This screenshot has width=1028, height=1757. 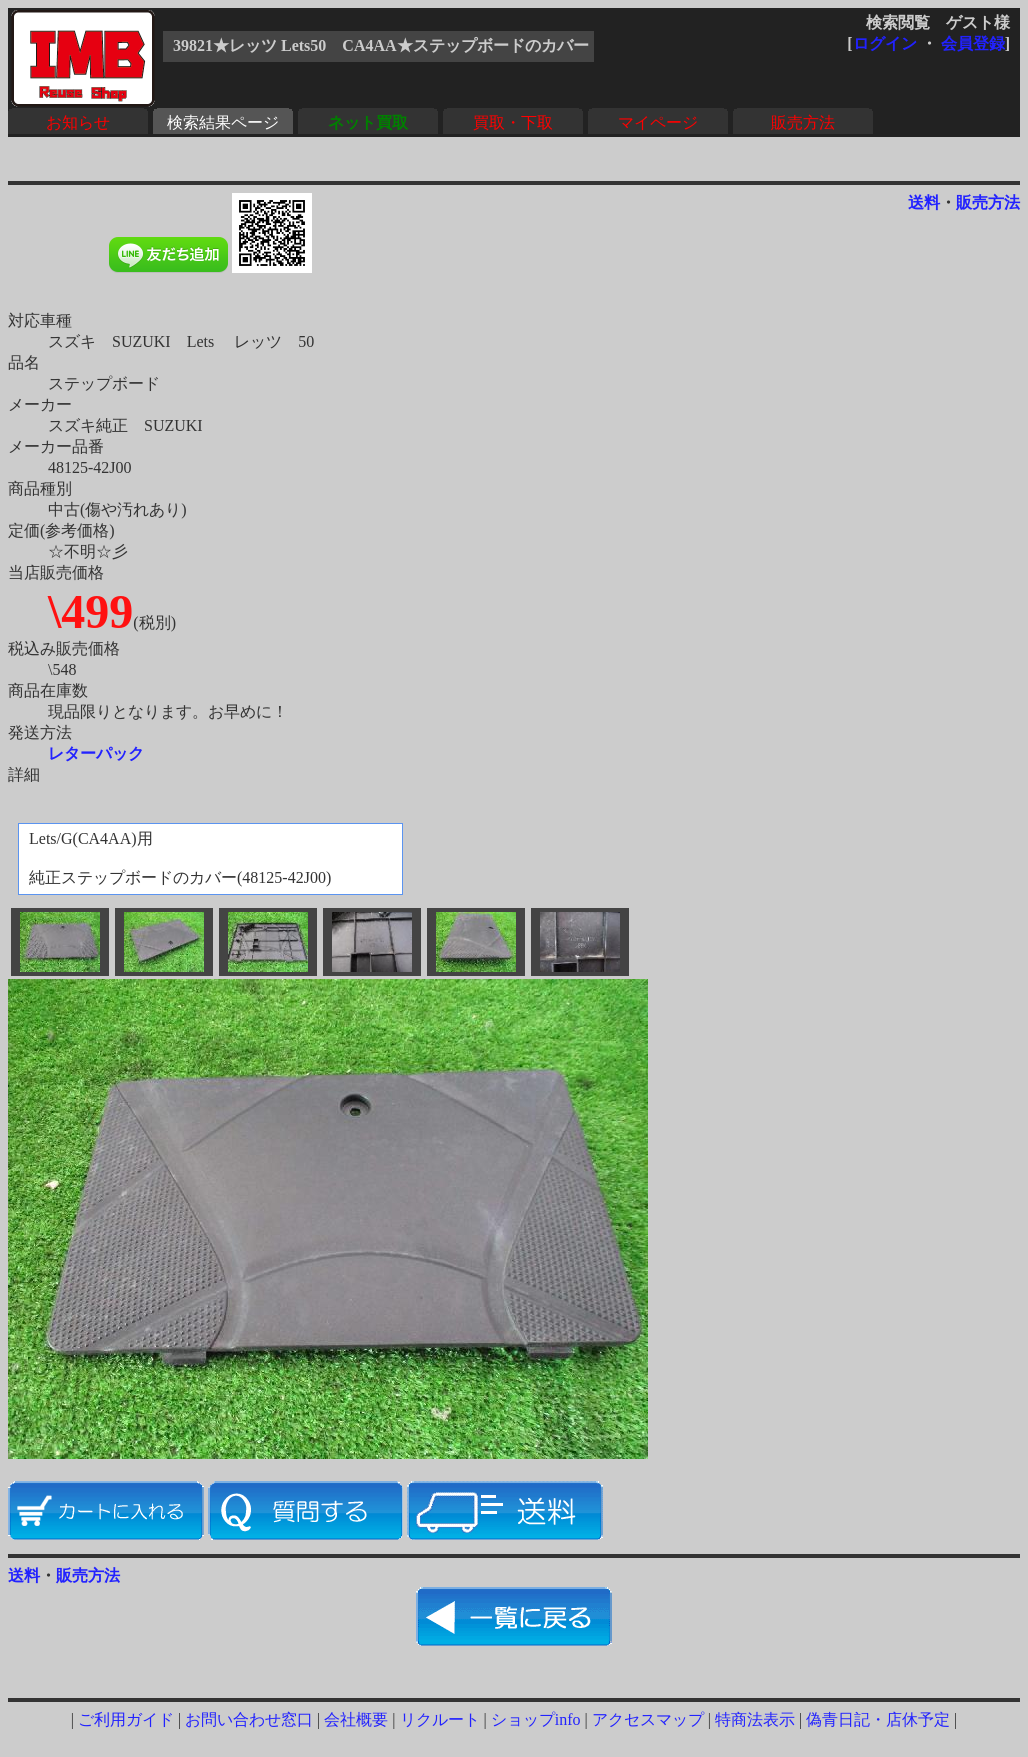 I want to click on 偽青日記・店休予定, so click(x=878, y=1719).